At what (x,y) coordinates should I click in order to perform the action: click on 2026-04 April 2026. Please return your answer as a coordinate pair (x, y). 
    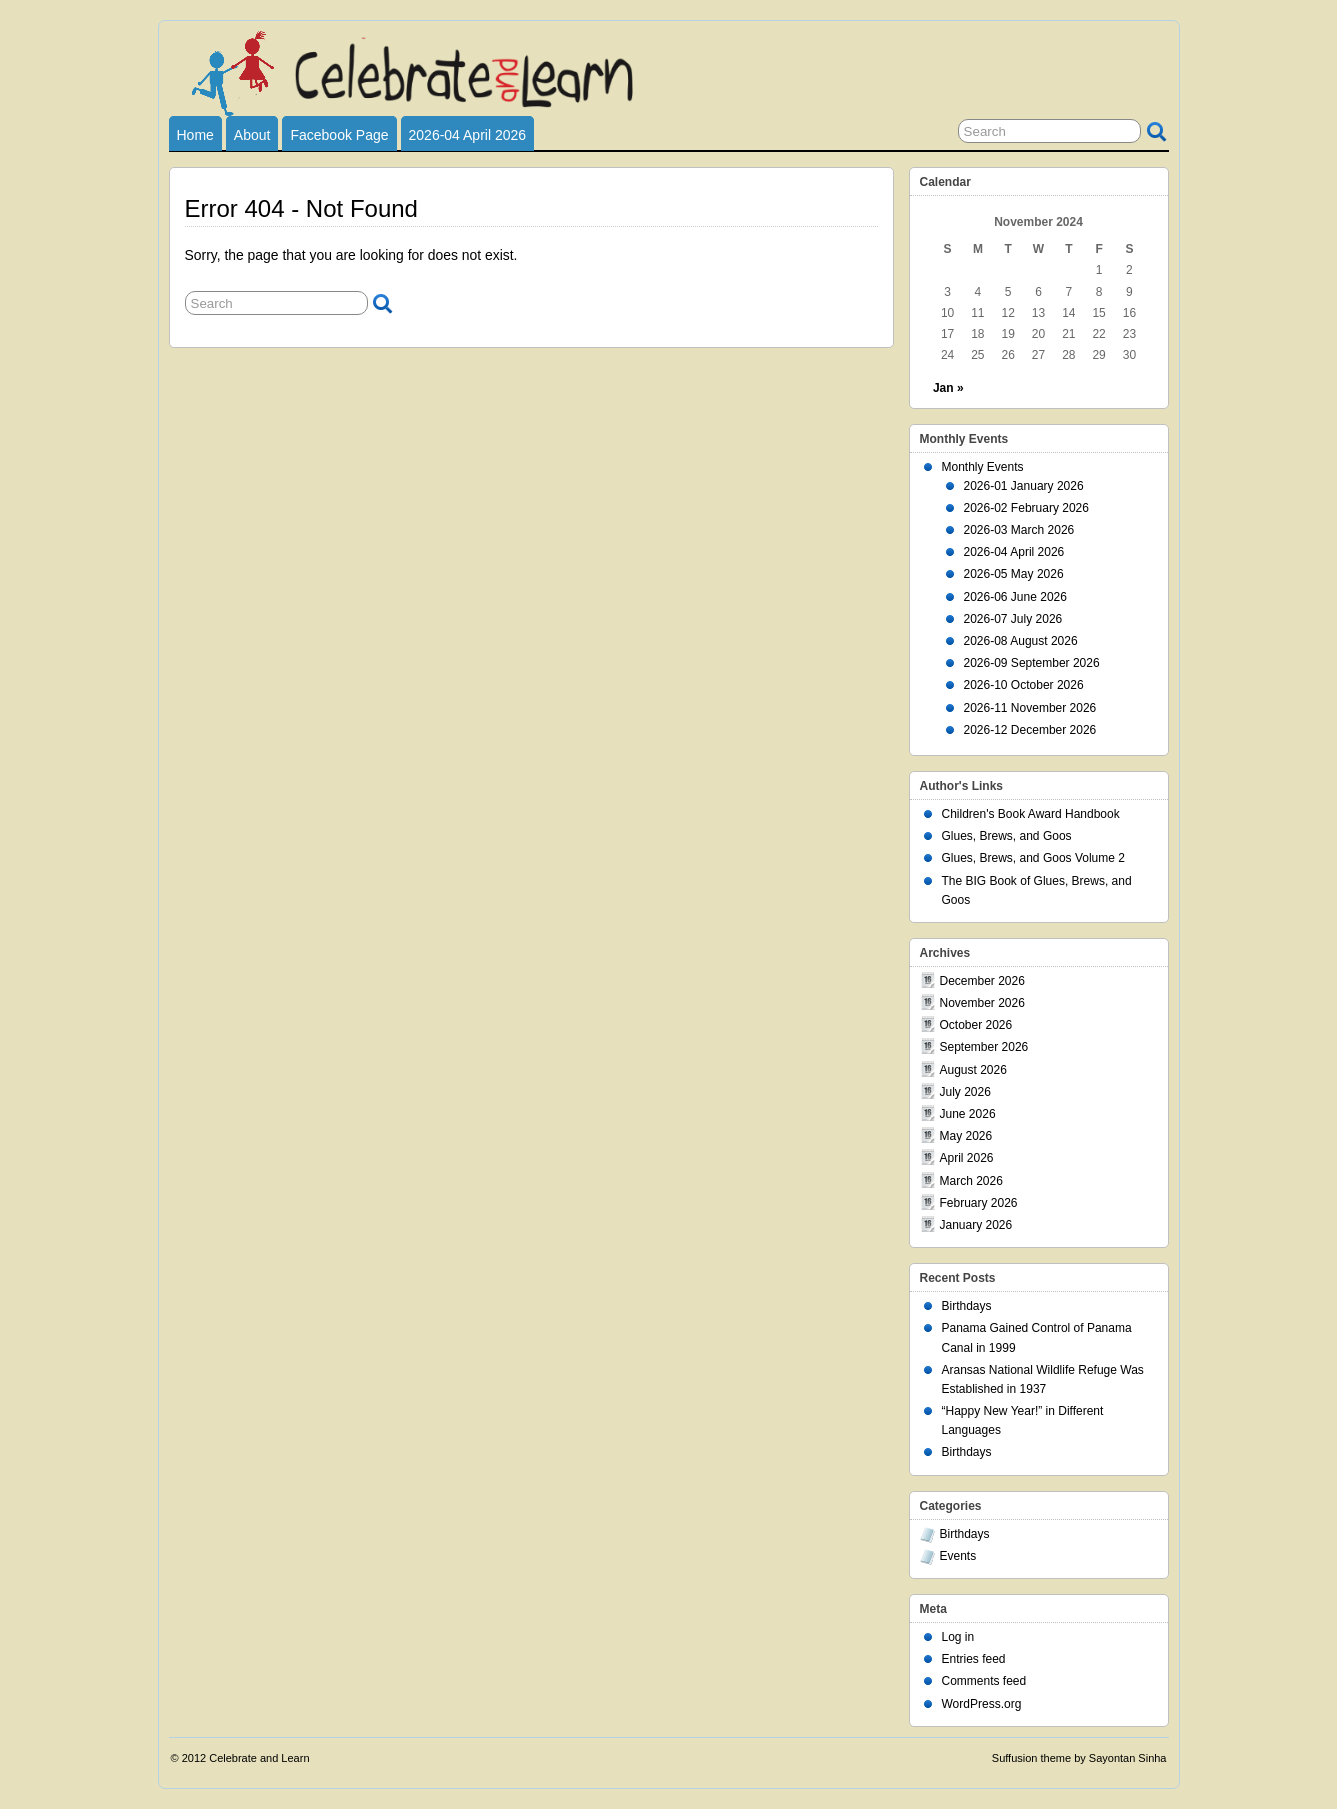
    Looking at the image, I should click on (468, 135).